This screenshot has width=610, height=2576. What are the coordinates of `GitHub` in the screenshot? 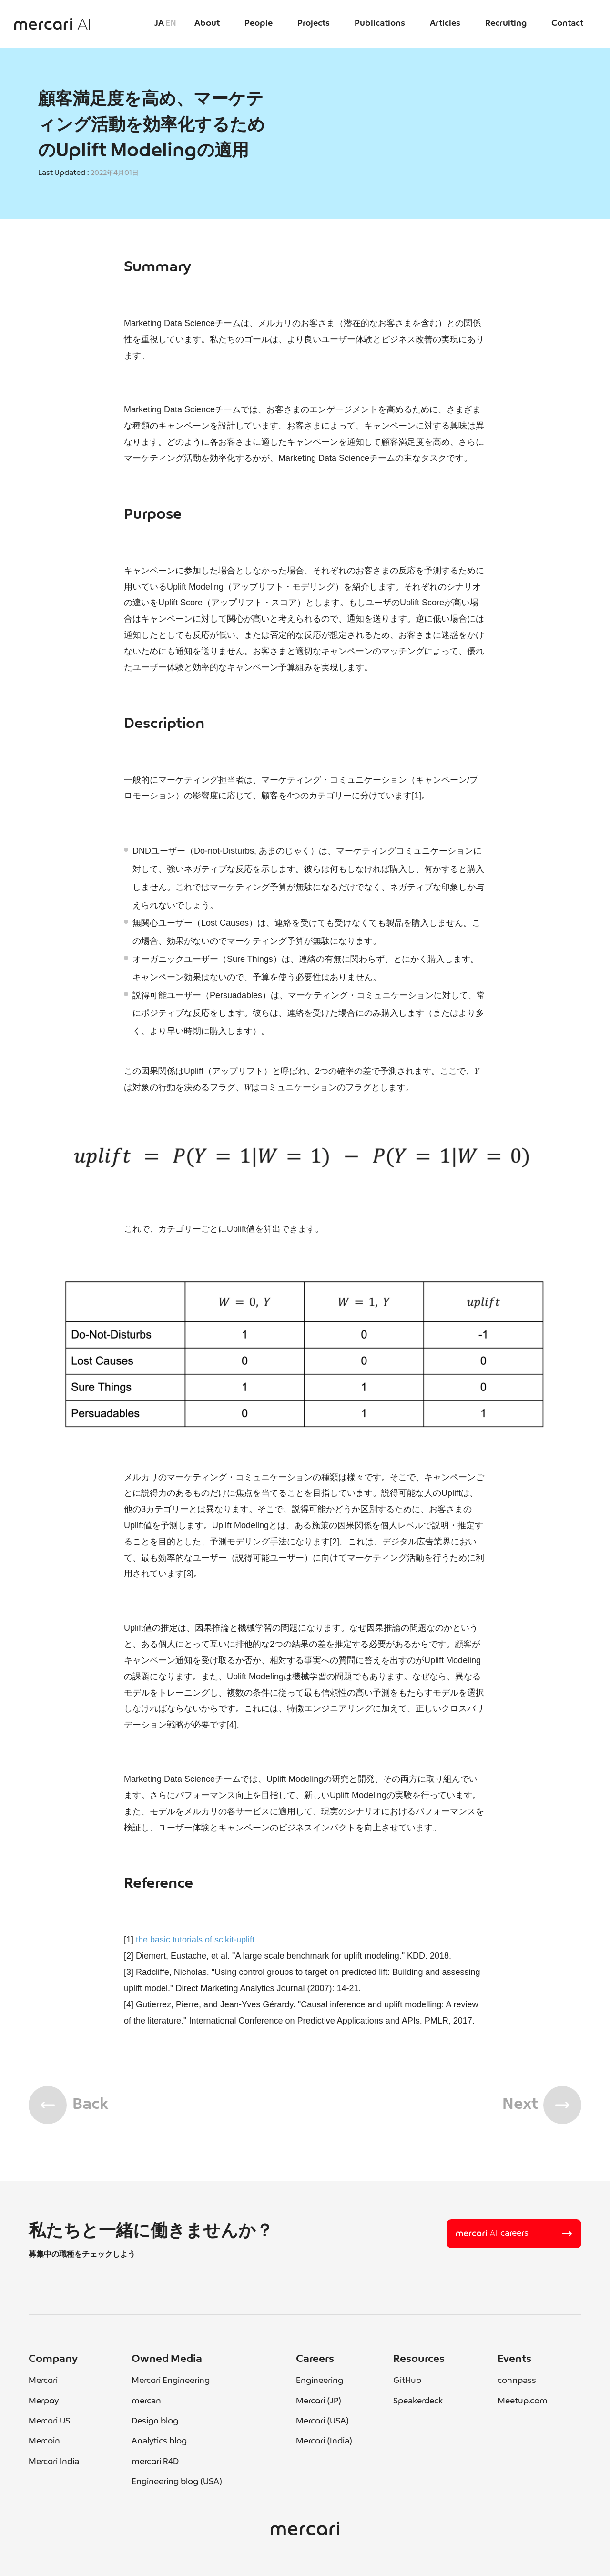 It's located at (407, 2381).